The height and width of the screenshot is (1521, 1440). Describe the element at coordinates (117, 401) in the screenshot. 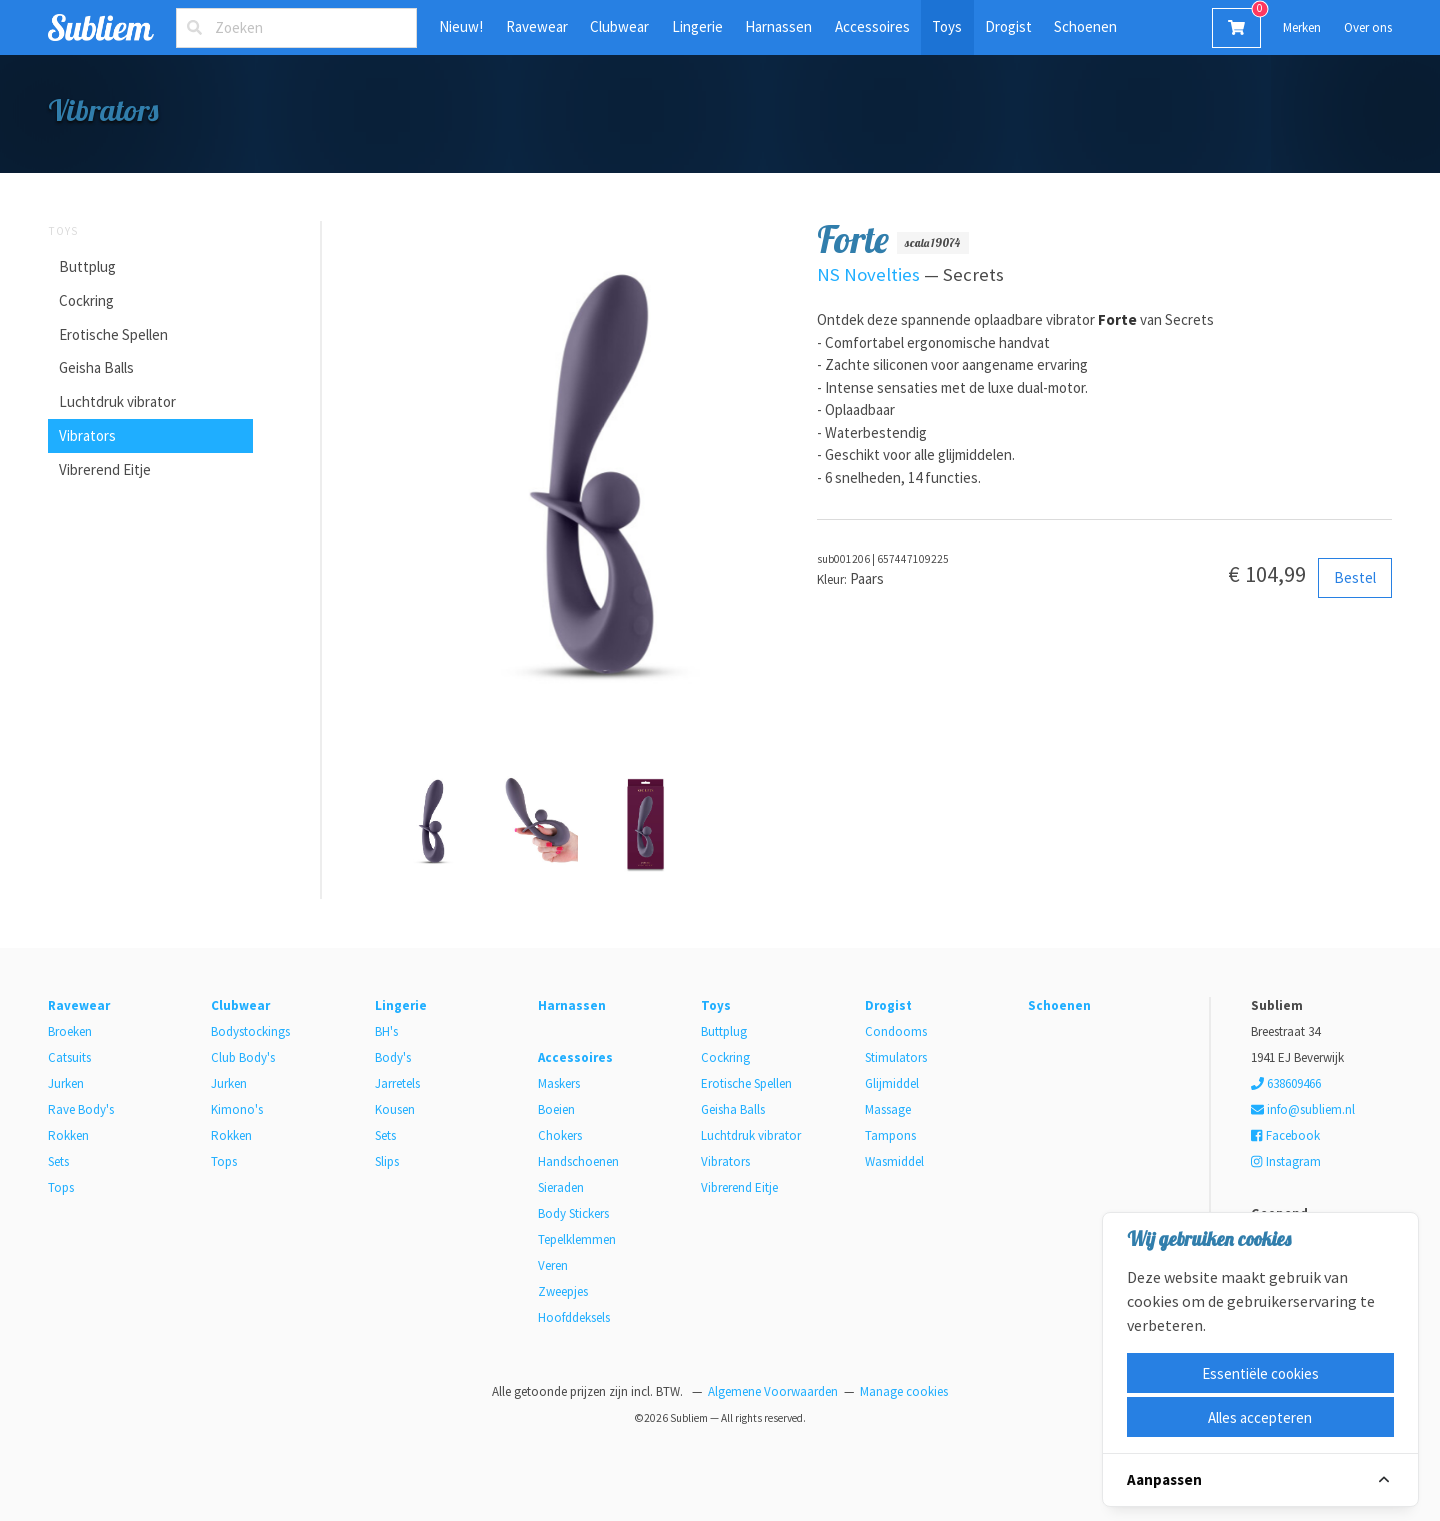

I see `Luchtdruk vibrator` at that location.